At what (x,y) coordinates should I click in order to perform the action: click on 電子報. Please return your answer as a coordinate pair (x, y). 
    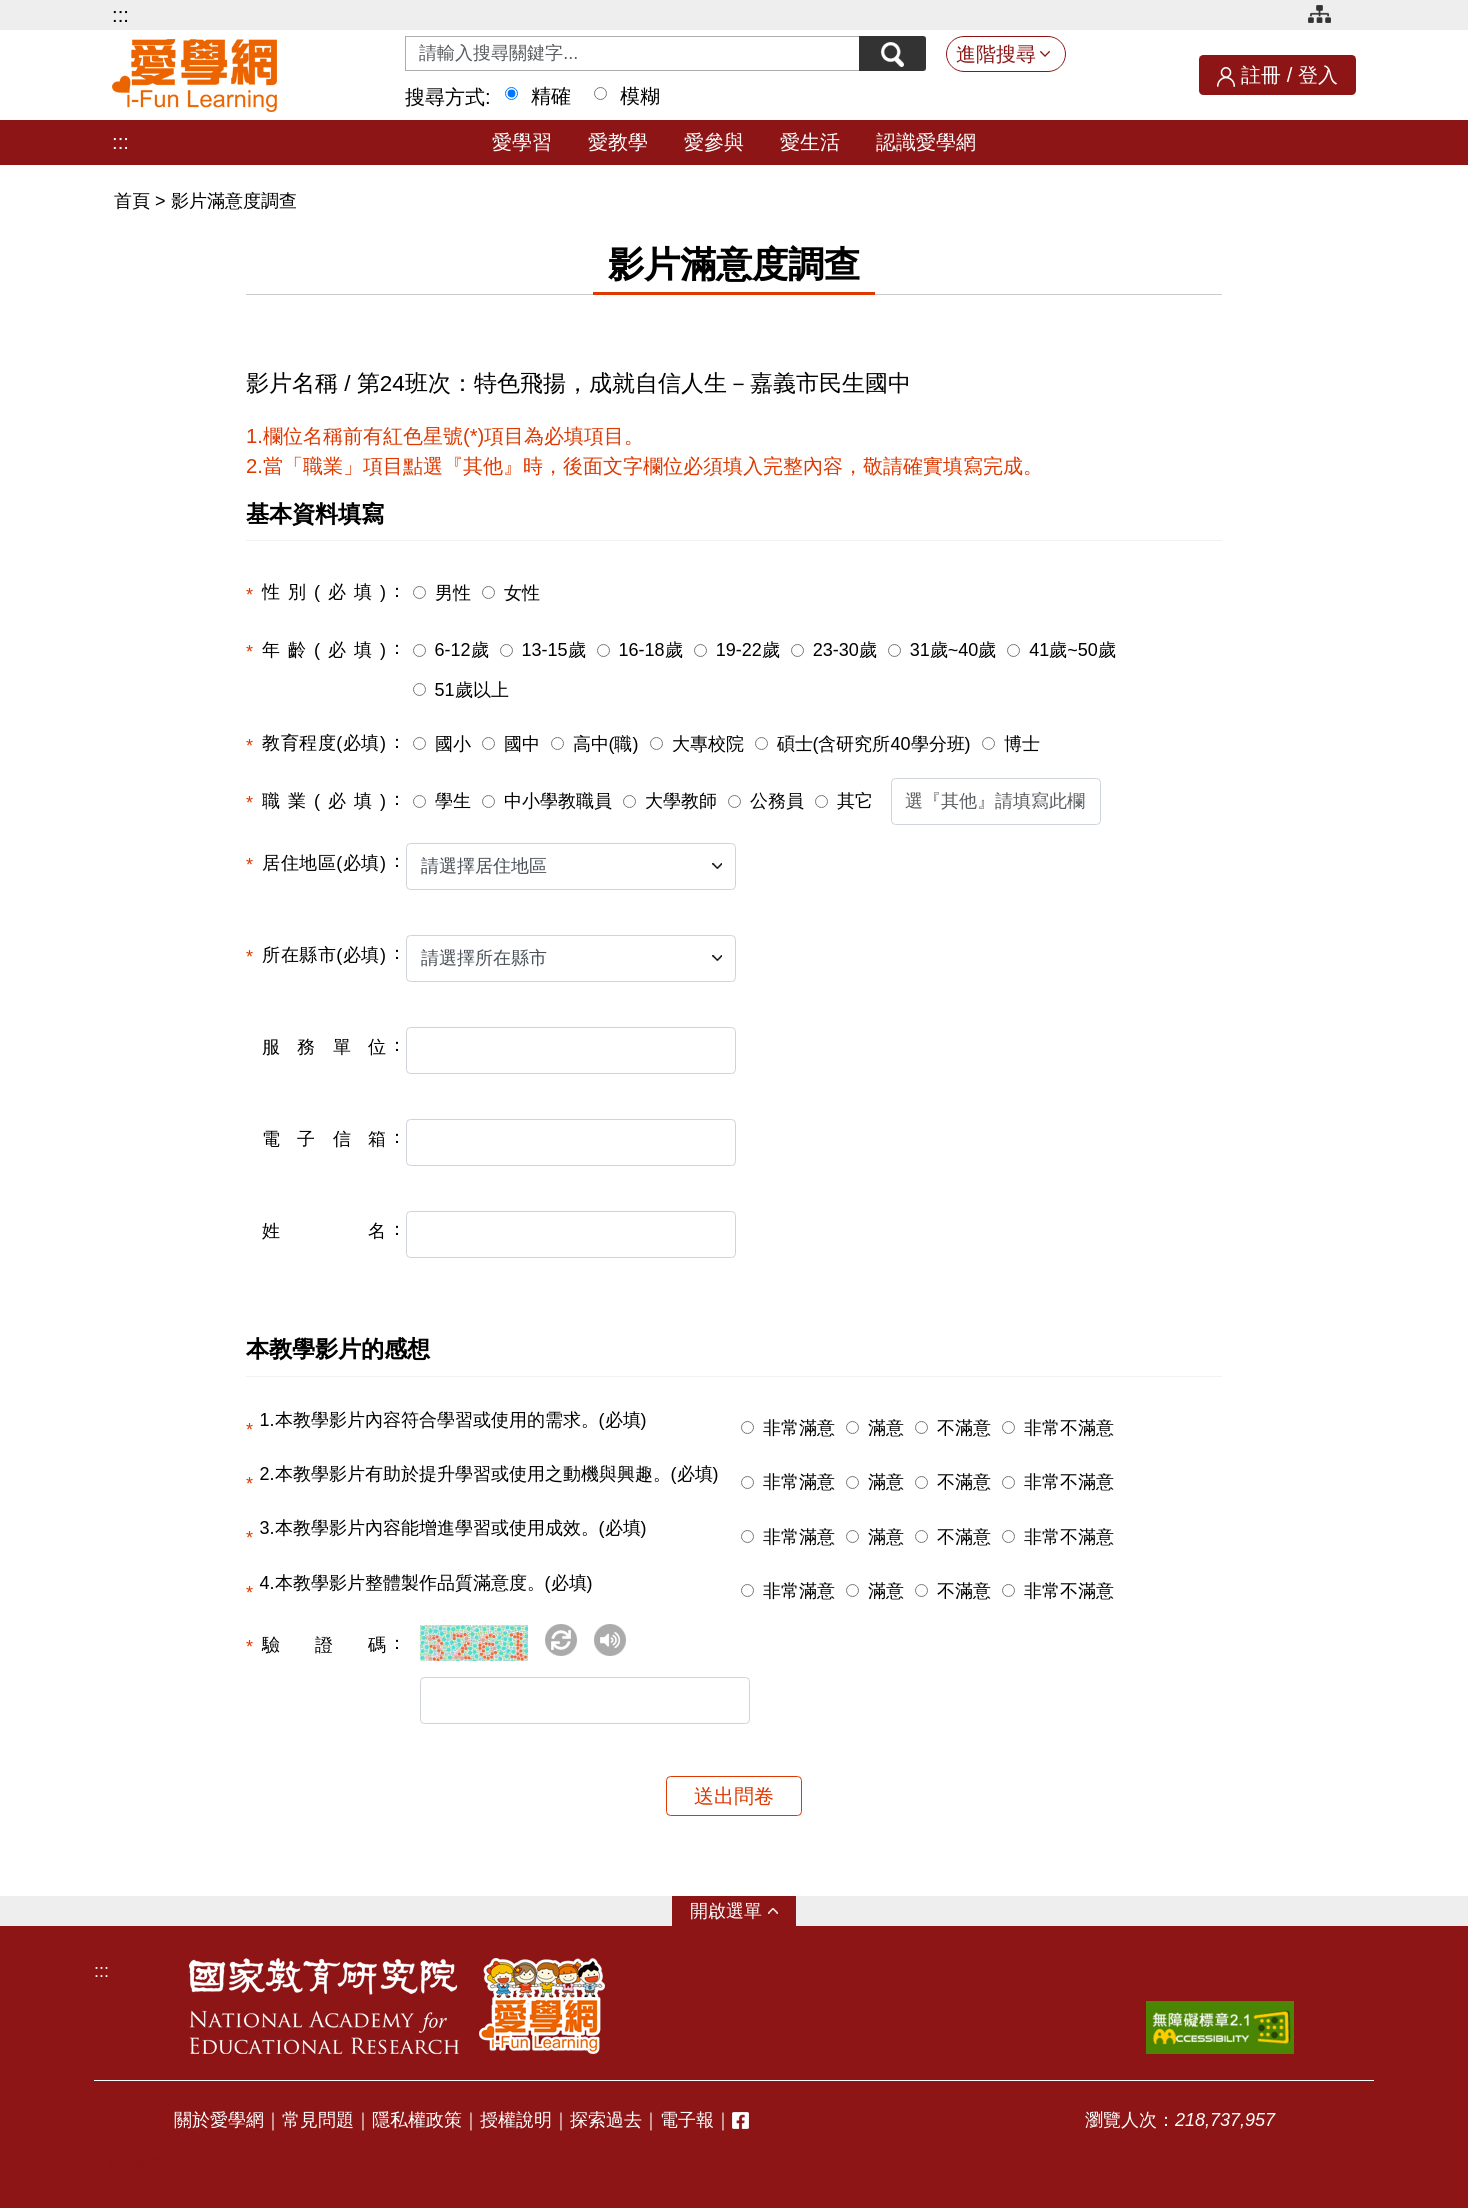
    Looking at the image, I should click on (687, 2123).